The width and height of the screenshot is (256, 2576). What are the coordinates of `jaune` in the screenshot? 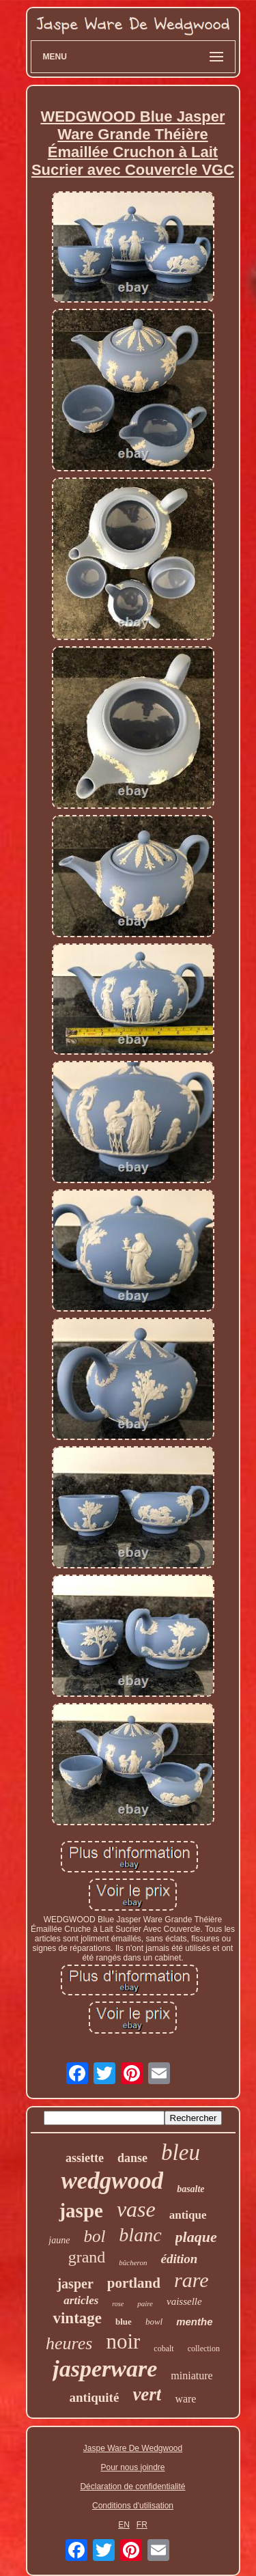 It's located at (59, 2240).